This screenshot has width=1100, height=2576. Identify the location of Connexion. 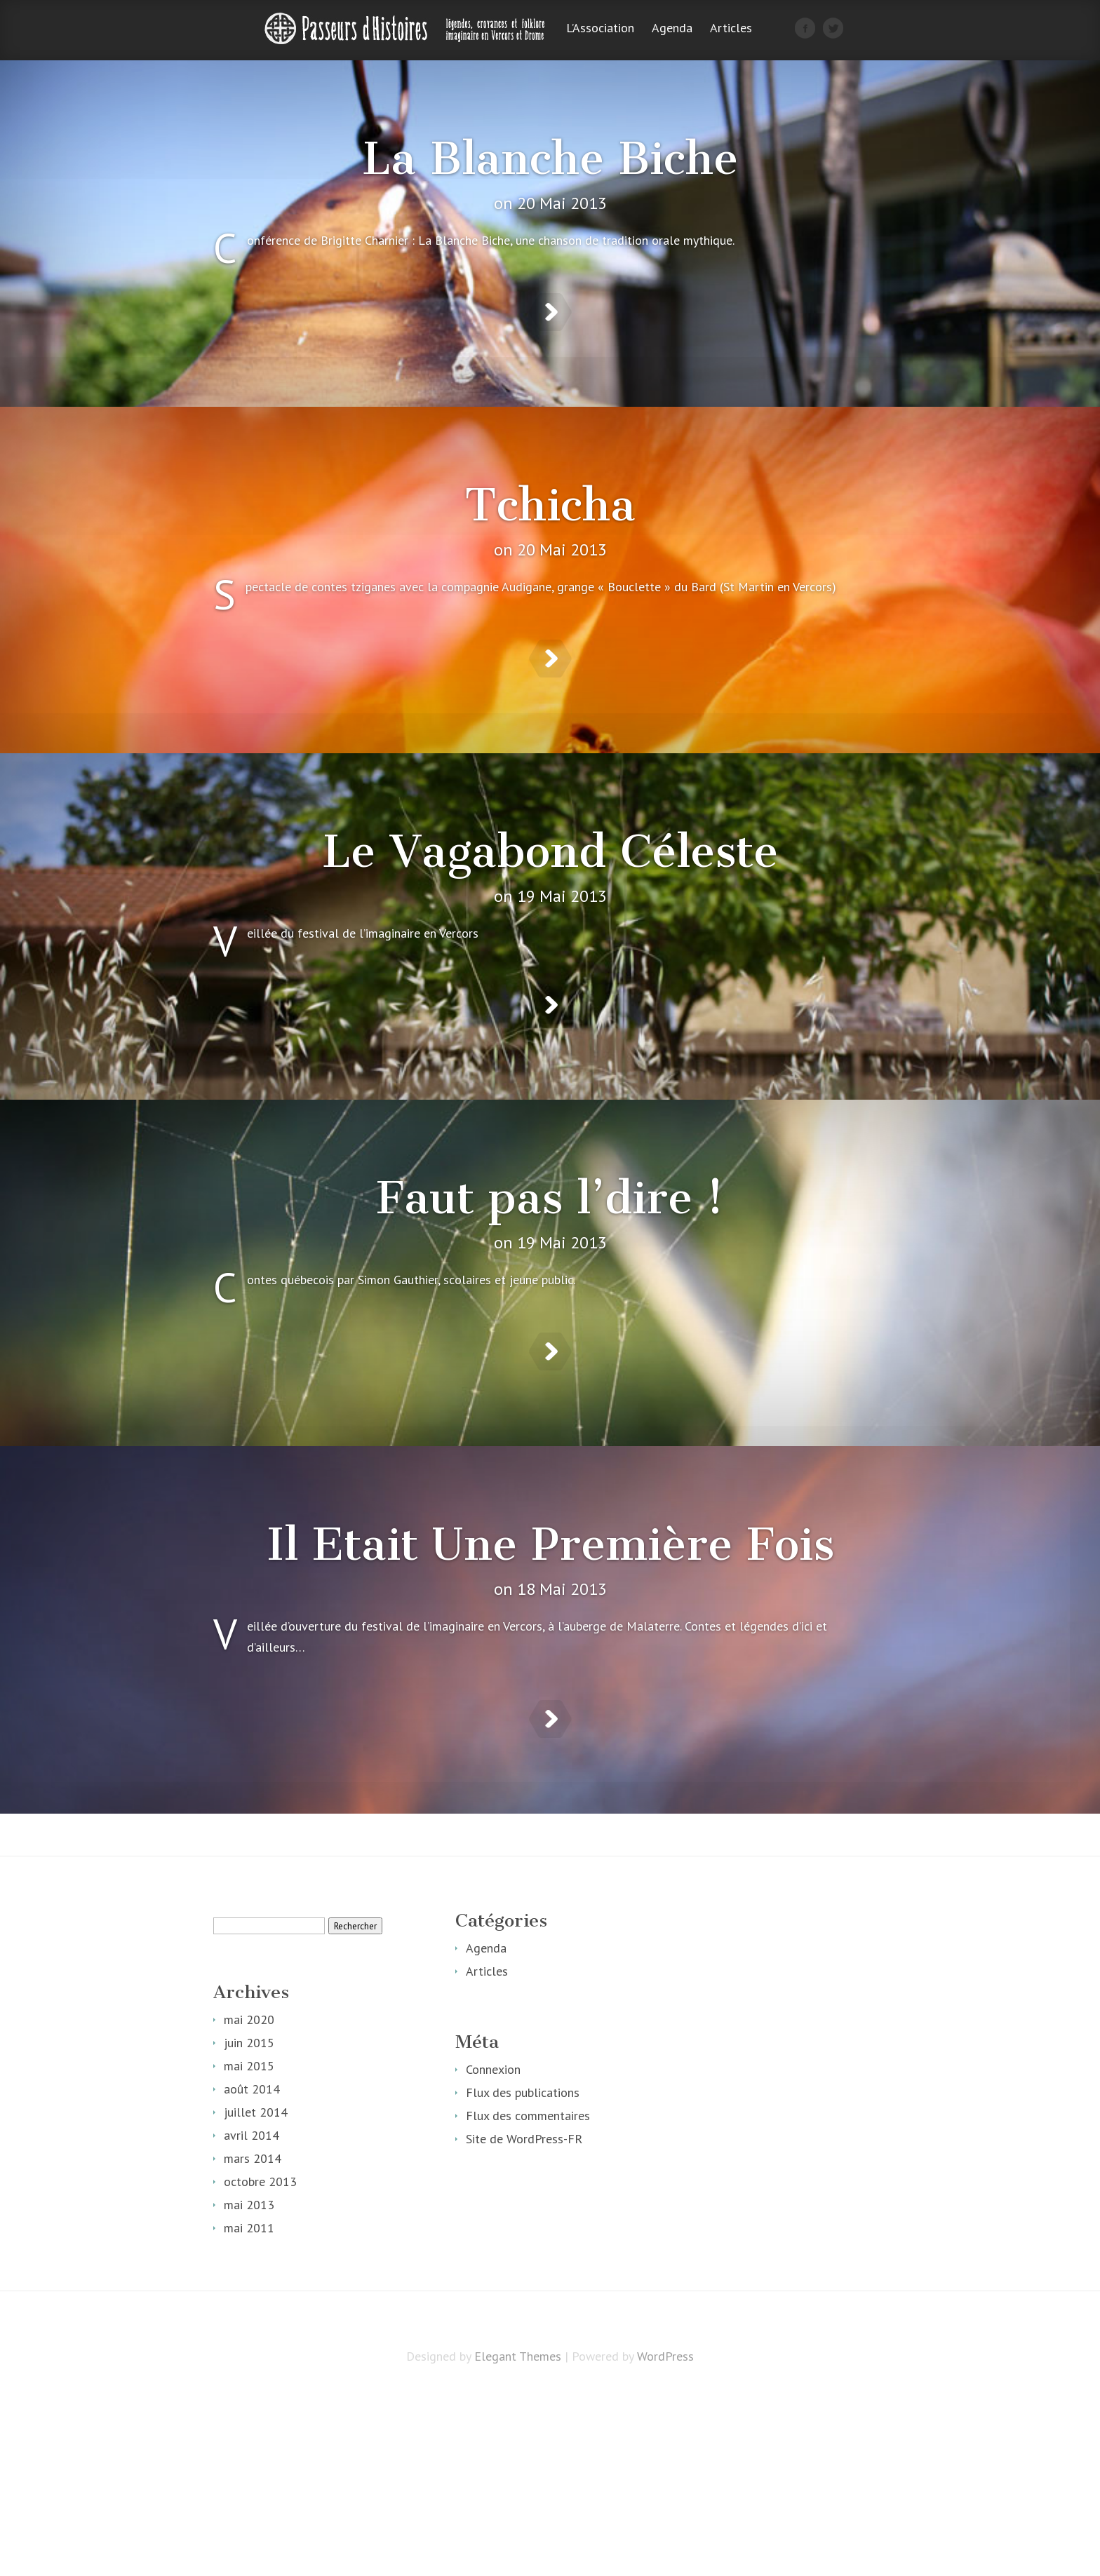
(493, 2245).